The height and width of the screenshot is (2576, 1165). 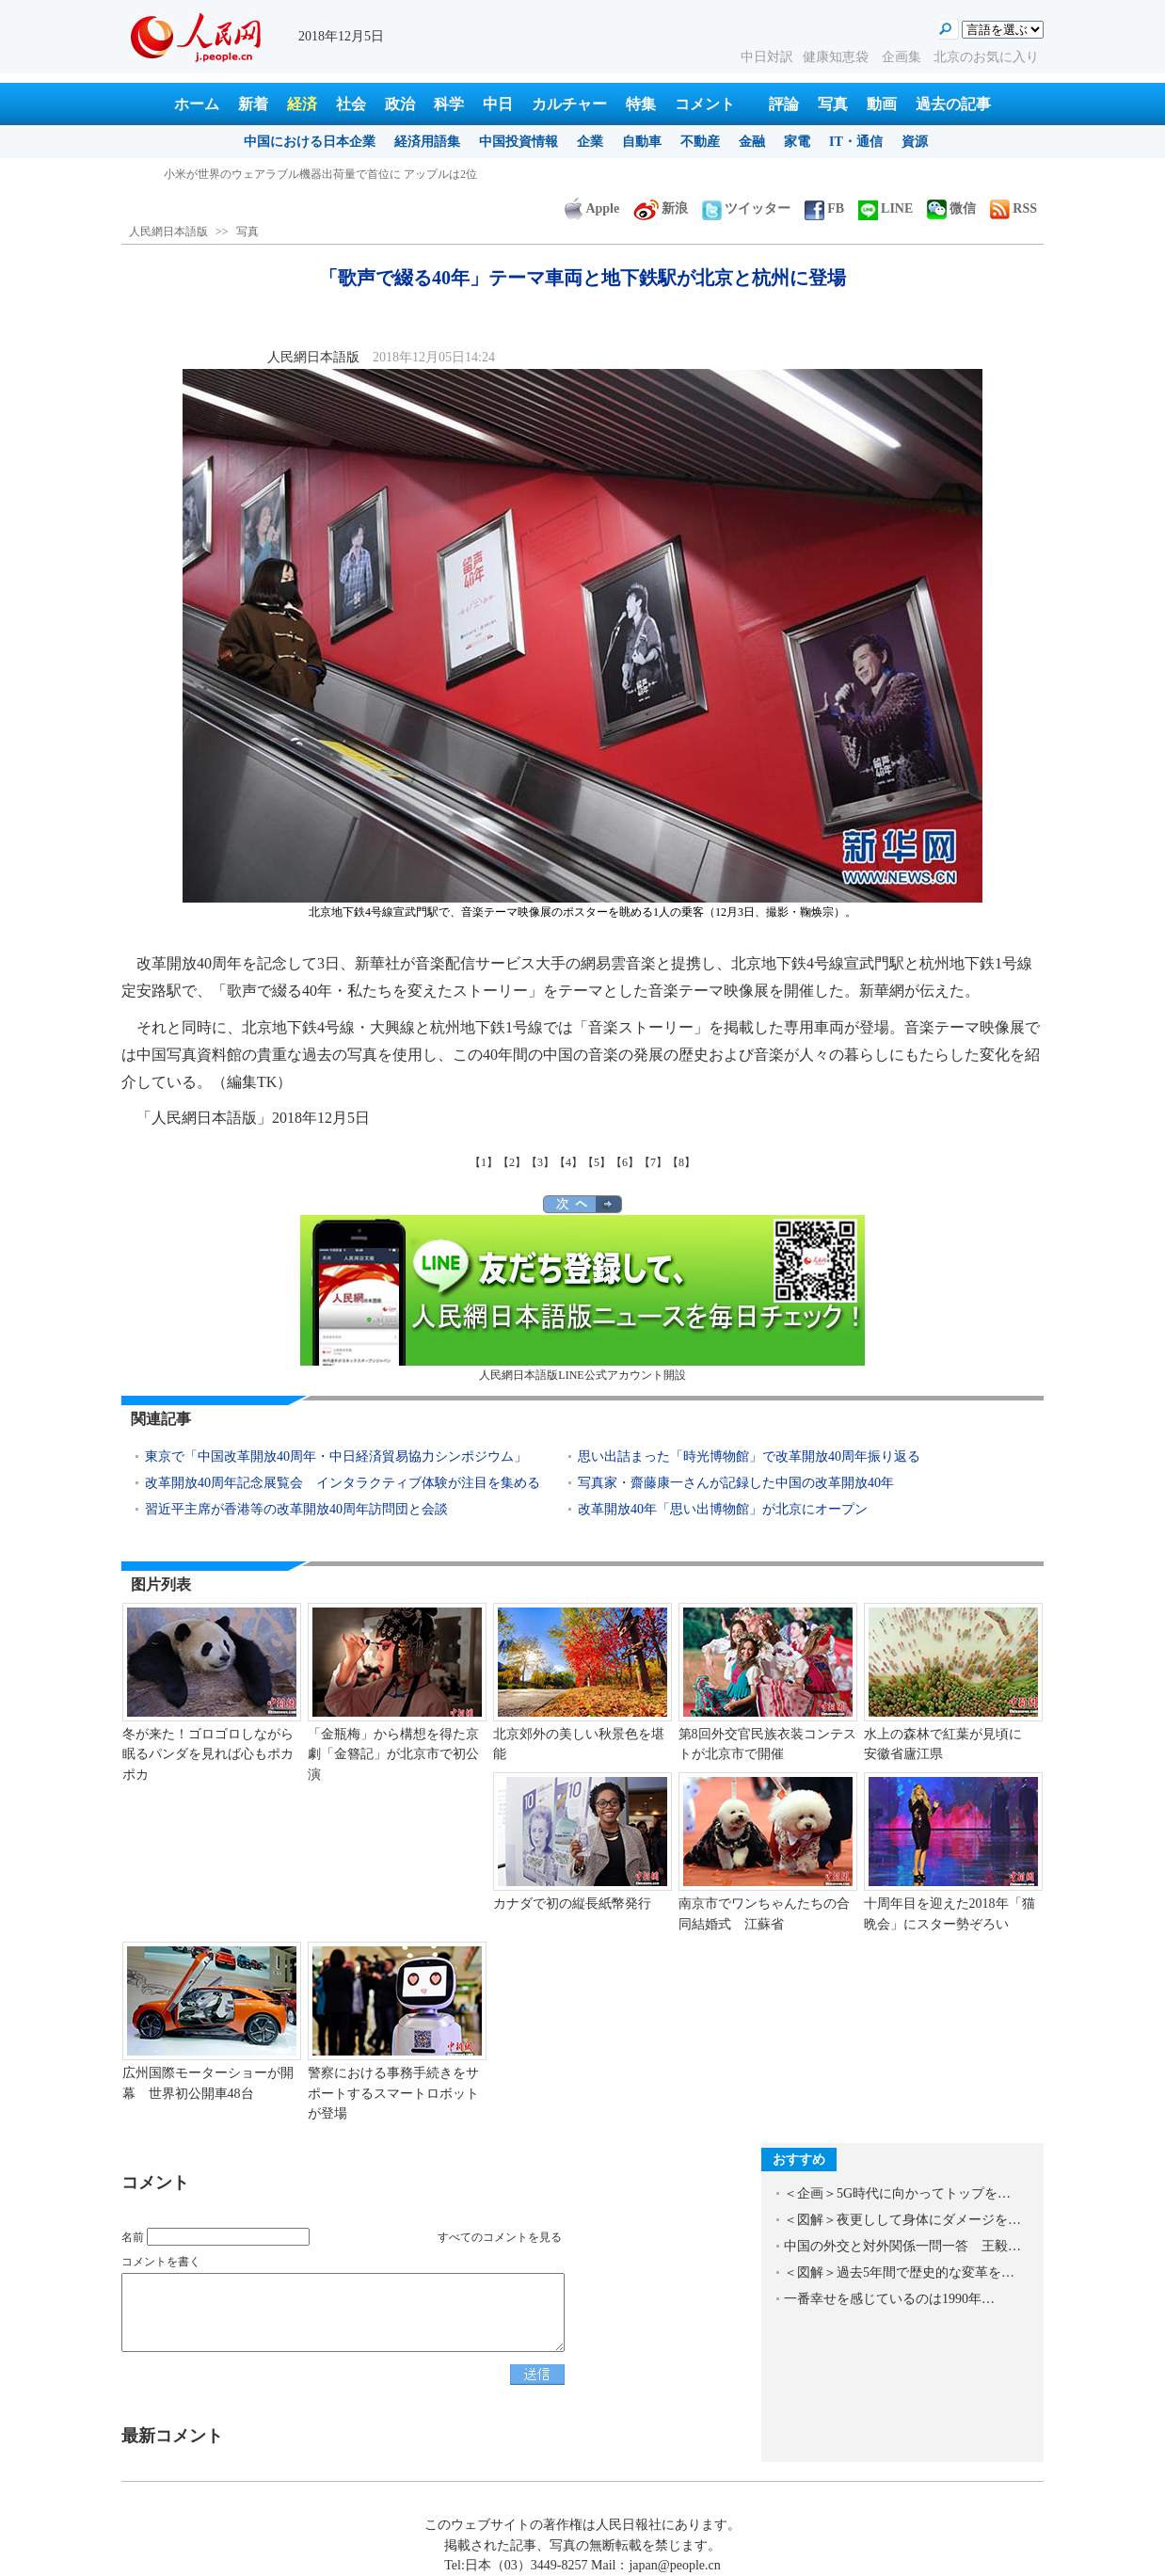 I want to click on 一番幸せを感じているのは1990年…, so click(x=889, y=2299).